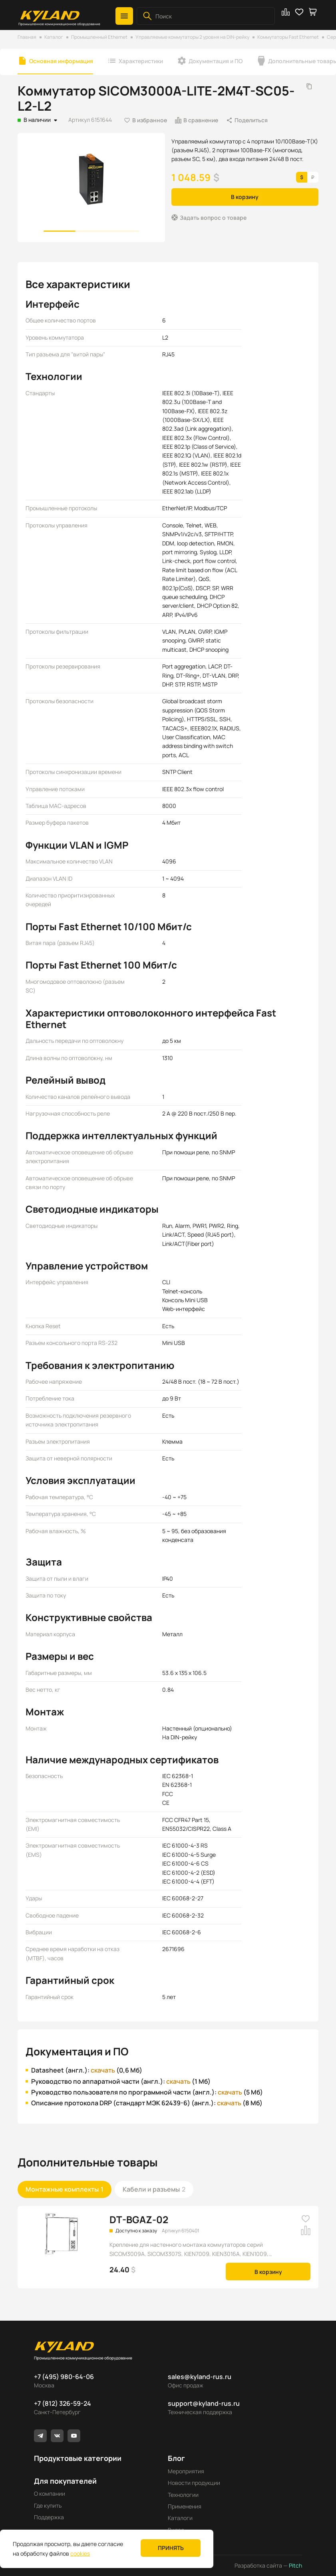  I want to click on support@kyland-rus.ru, so click(204, 2403).